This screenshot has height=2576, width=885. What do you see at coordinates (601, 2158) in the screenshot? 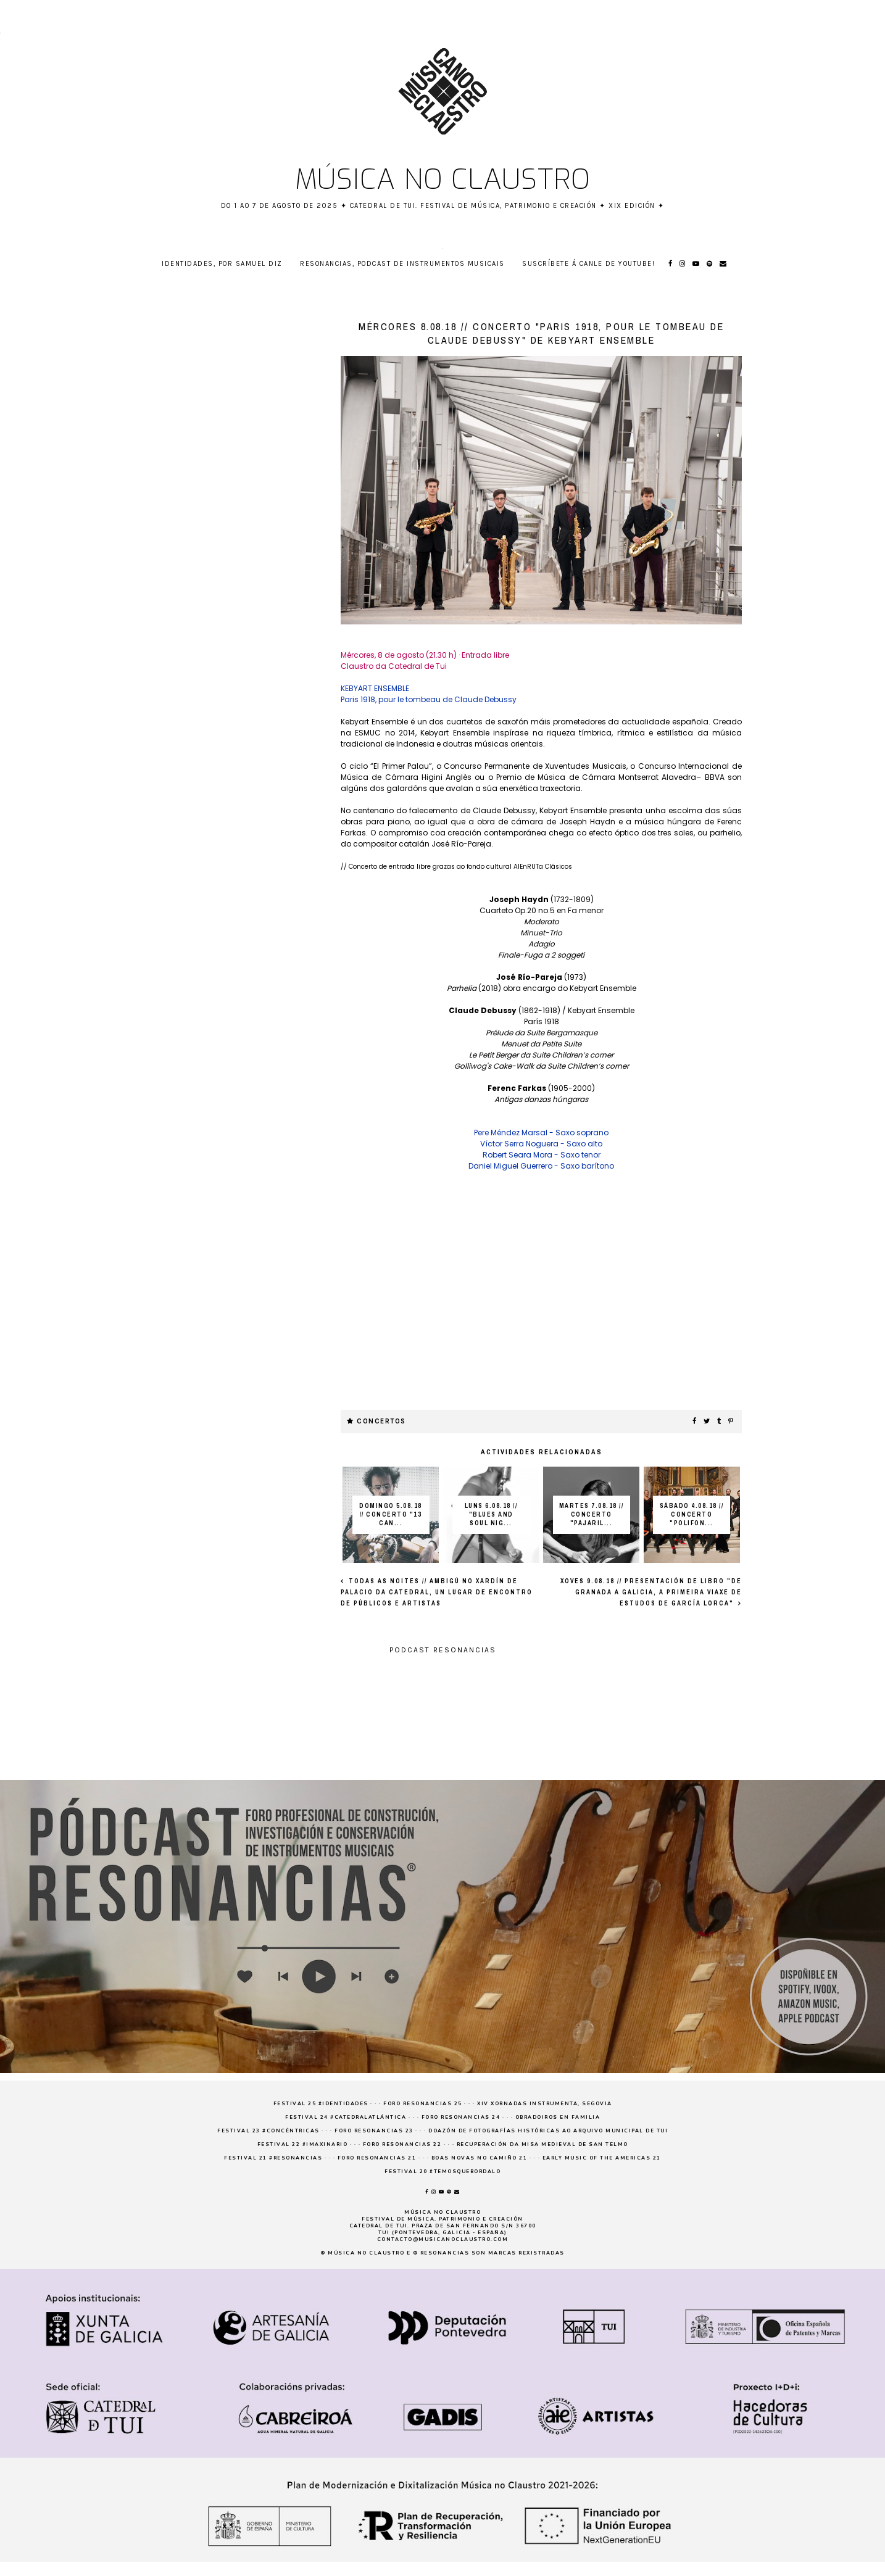
I see `Early Music of the Americas 21` at bounding box center [601, 2158].